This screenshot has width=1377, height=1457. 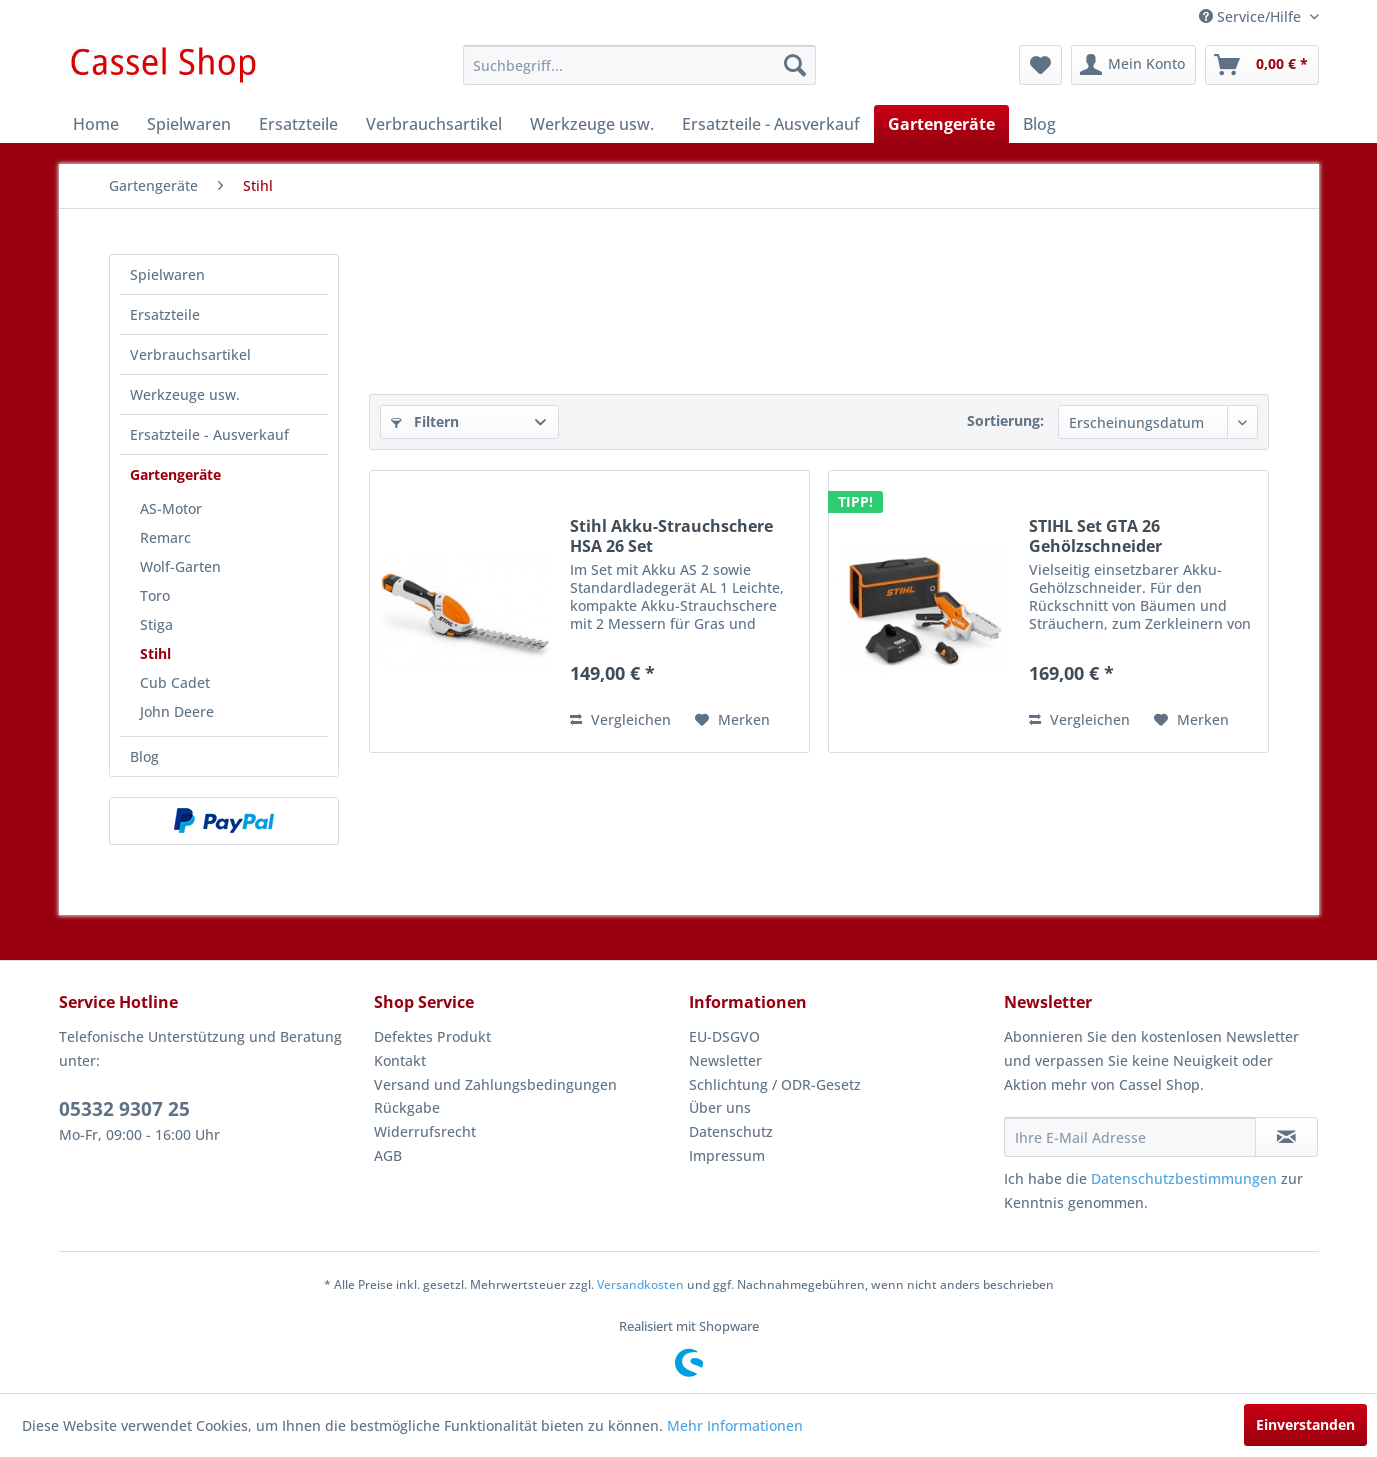 I want to click on Datenschutzbestimmungen, so click(x=1184, y=1178).